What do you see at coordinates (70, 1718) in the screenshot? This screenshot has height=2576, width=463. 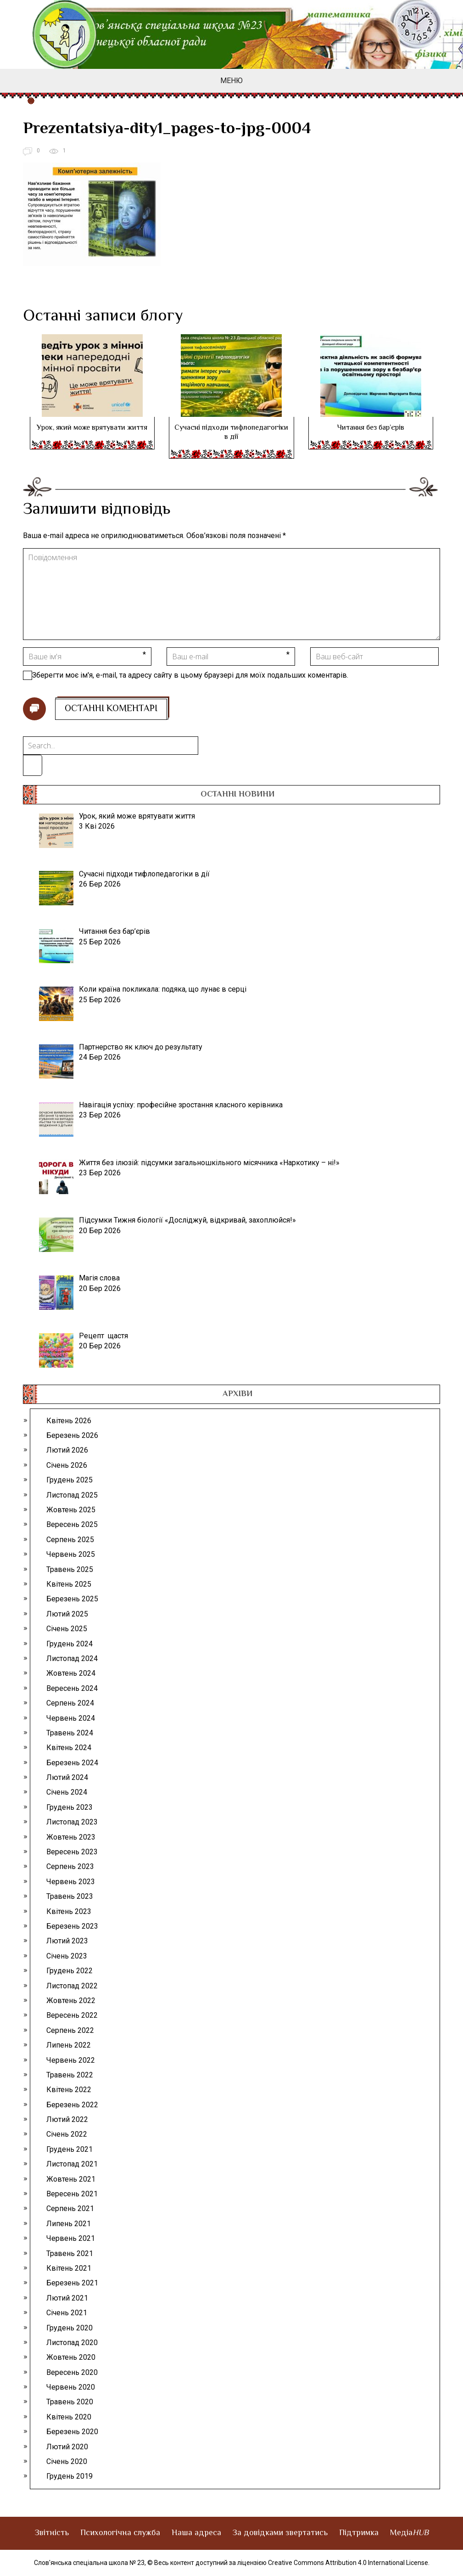 I see `Червень 2024` at bounding box center [70, 1718].